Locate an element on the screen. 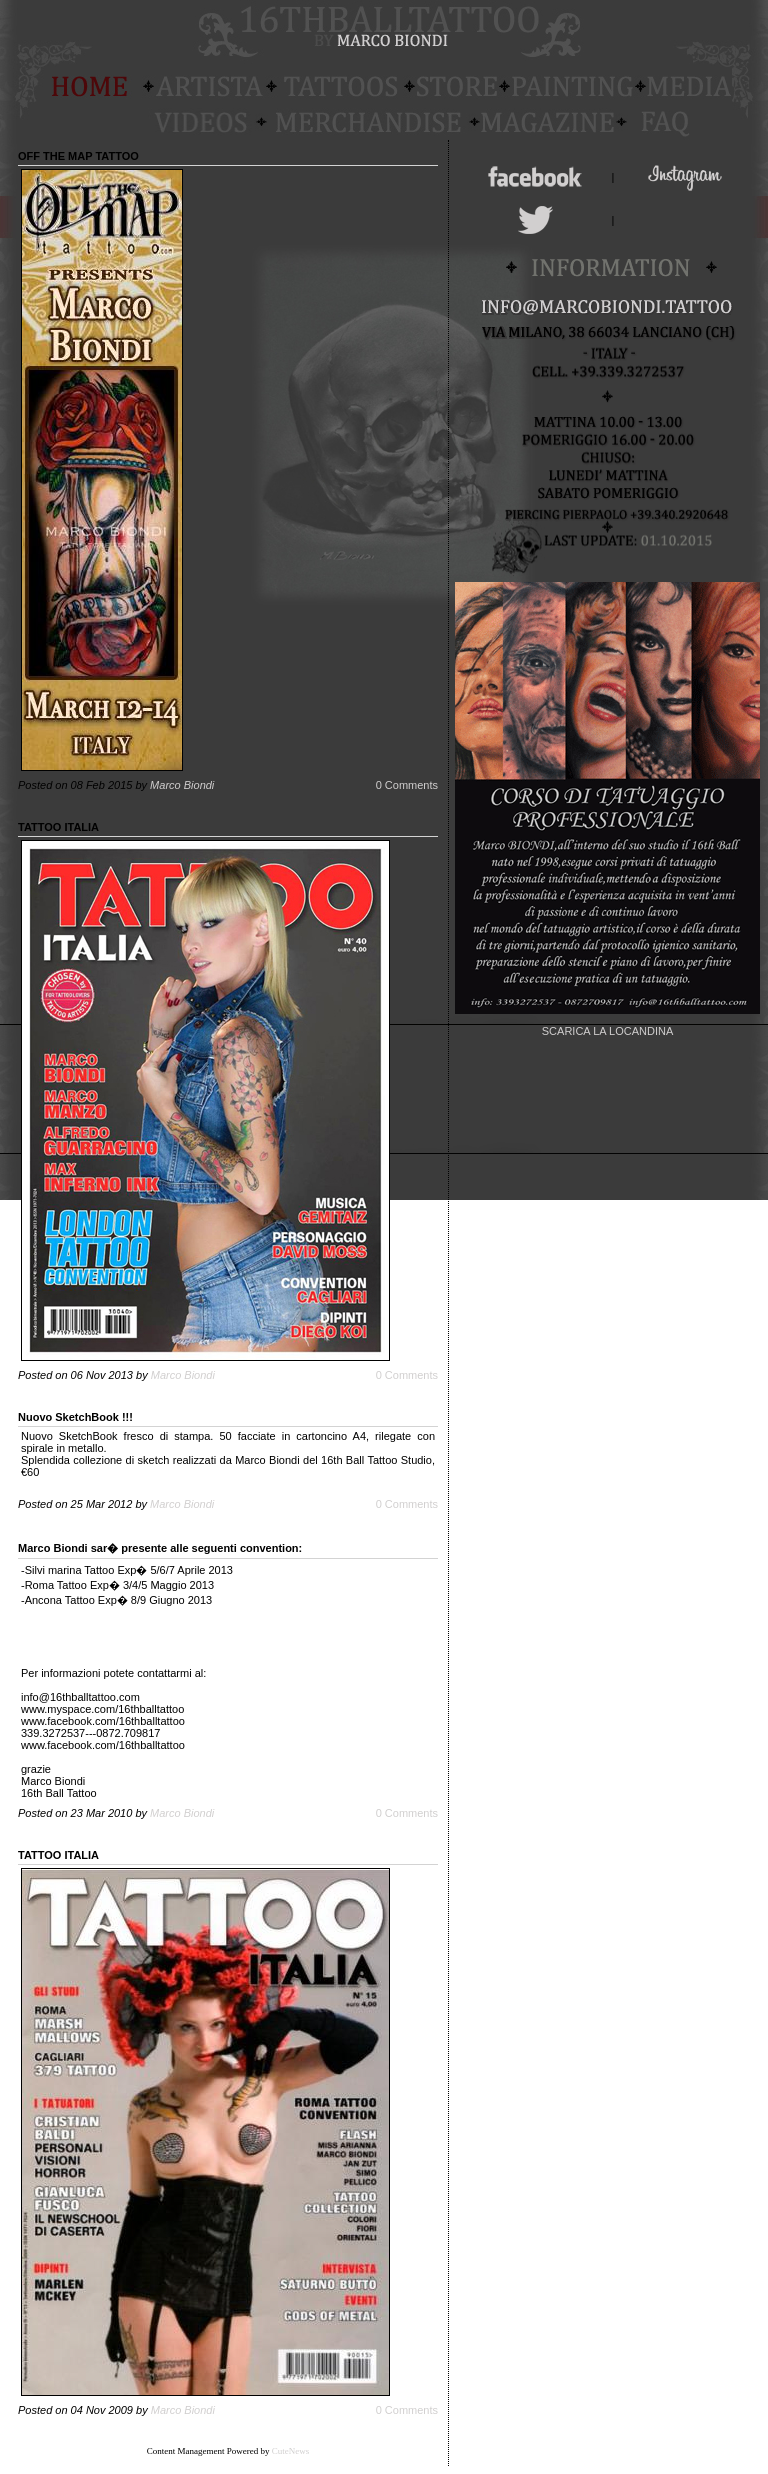 Image resolution: width=768 pixels, height=2474 pixels. Marco Biondi is located at coordinates (182, 785).